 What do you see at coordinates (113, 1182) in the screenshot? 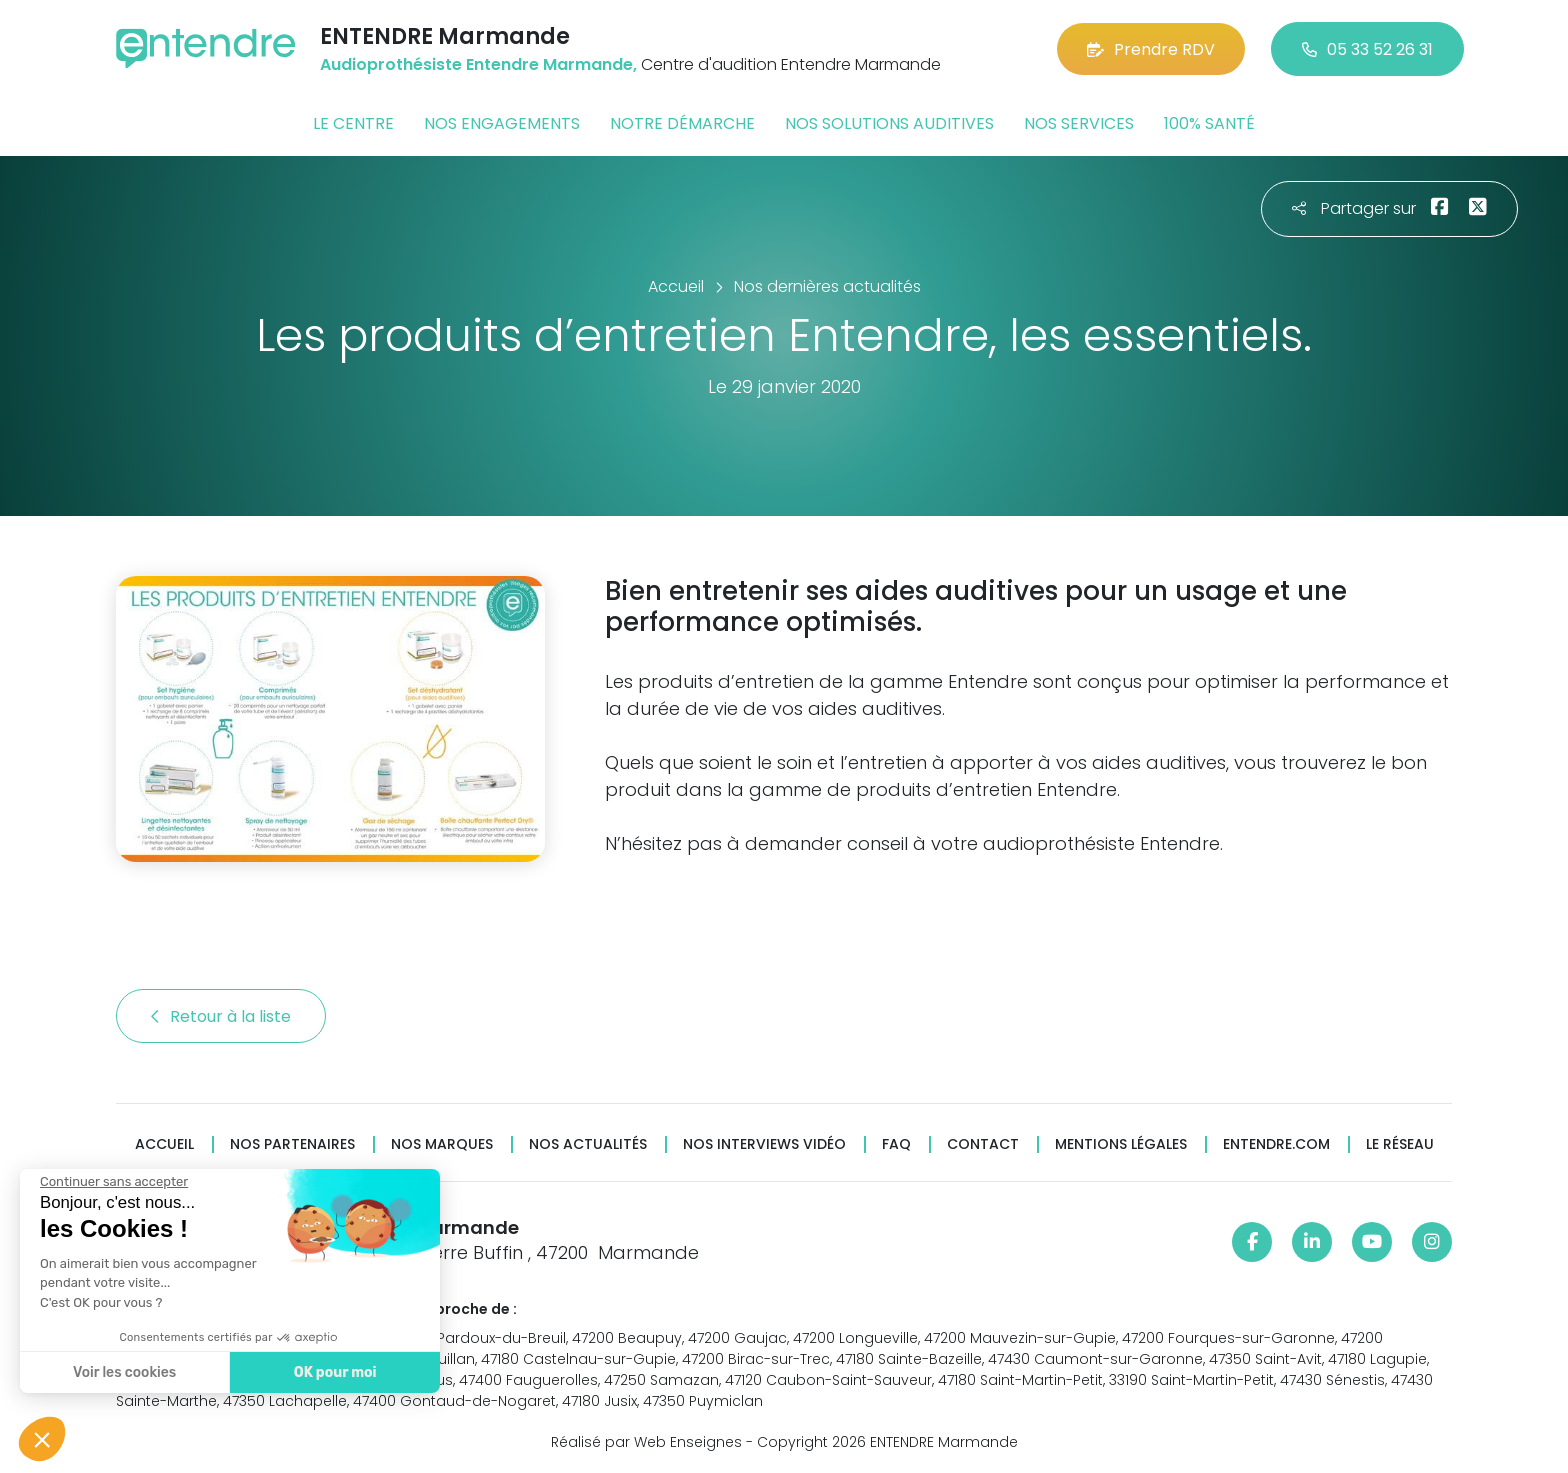
I see `[Fermer le widget sans consentement]` at bounding box center [113, 1182].